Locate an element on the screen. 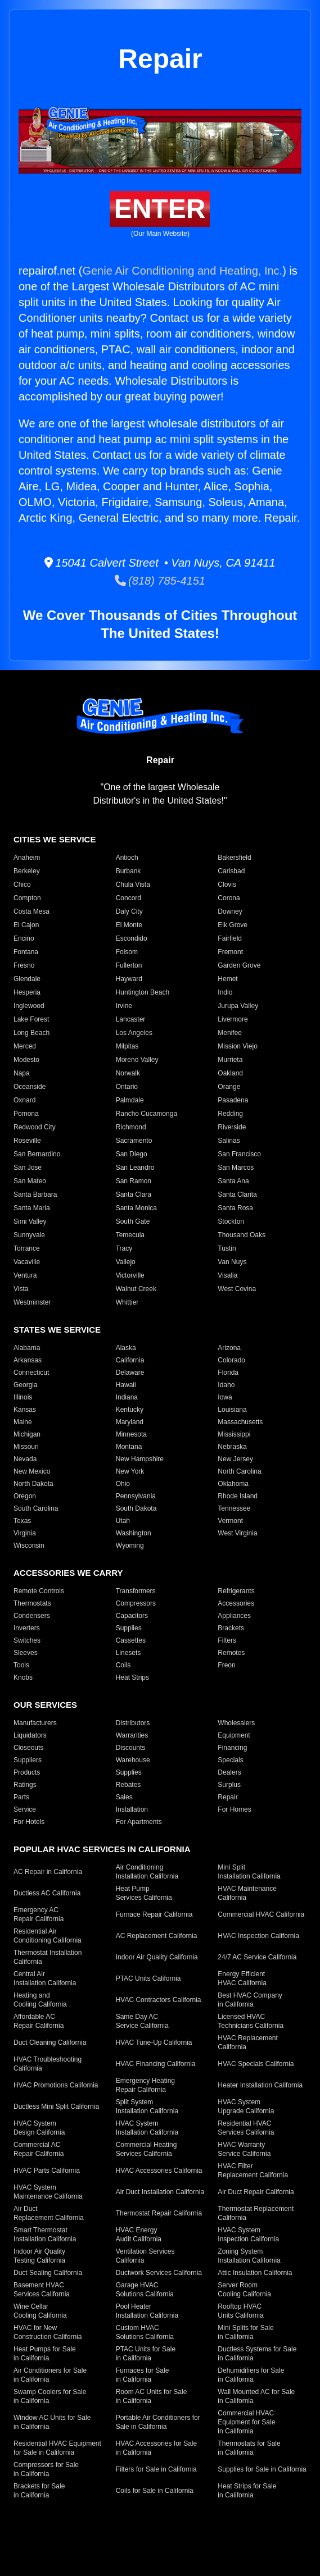  Air Duct Installation California is located at coordinates (160, 2192).